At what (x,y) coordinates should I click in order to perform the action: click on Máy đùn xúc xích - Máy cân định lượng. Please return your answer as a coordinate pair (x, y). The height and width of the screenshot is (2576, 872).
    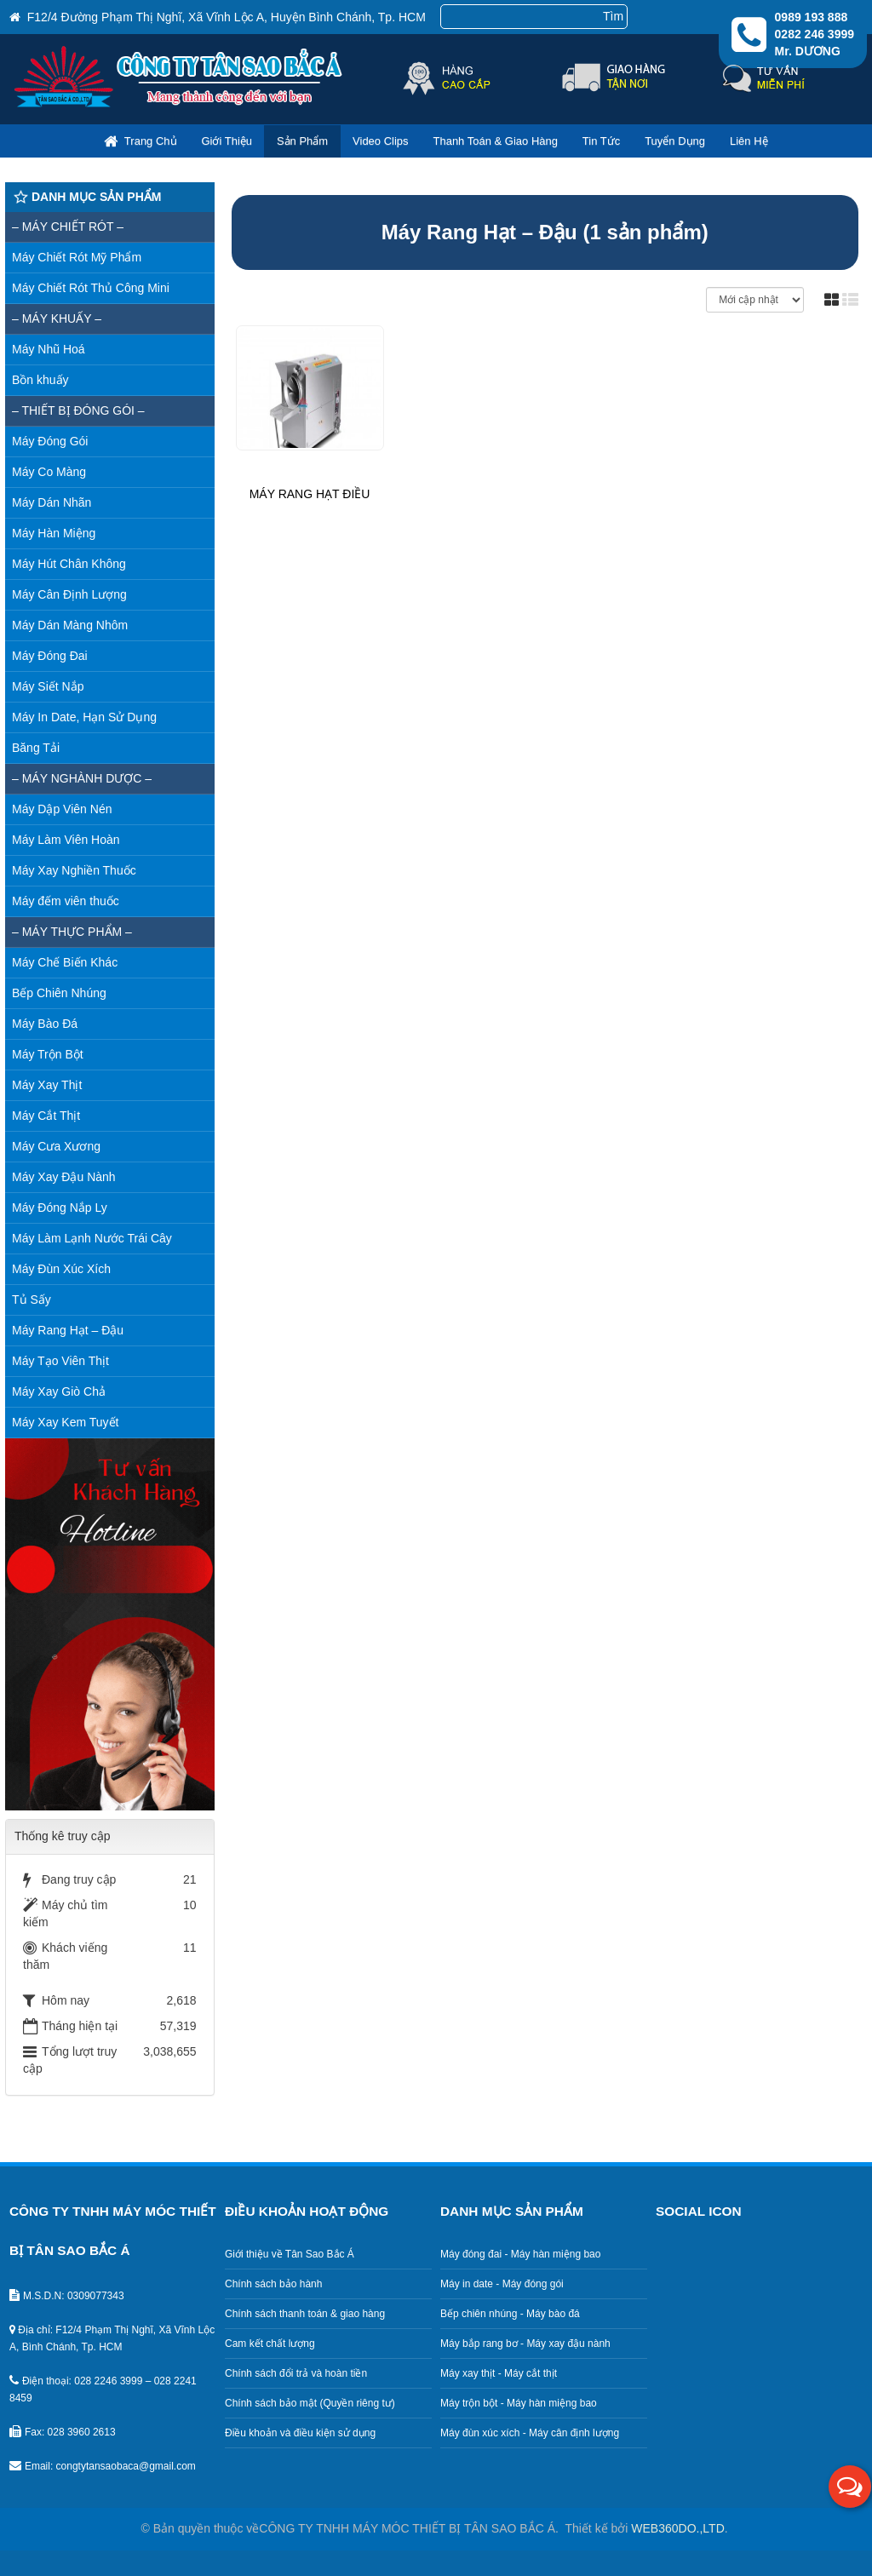
    Looking at the image, I should click on (529, 2433).